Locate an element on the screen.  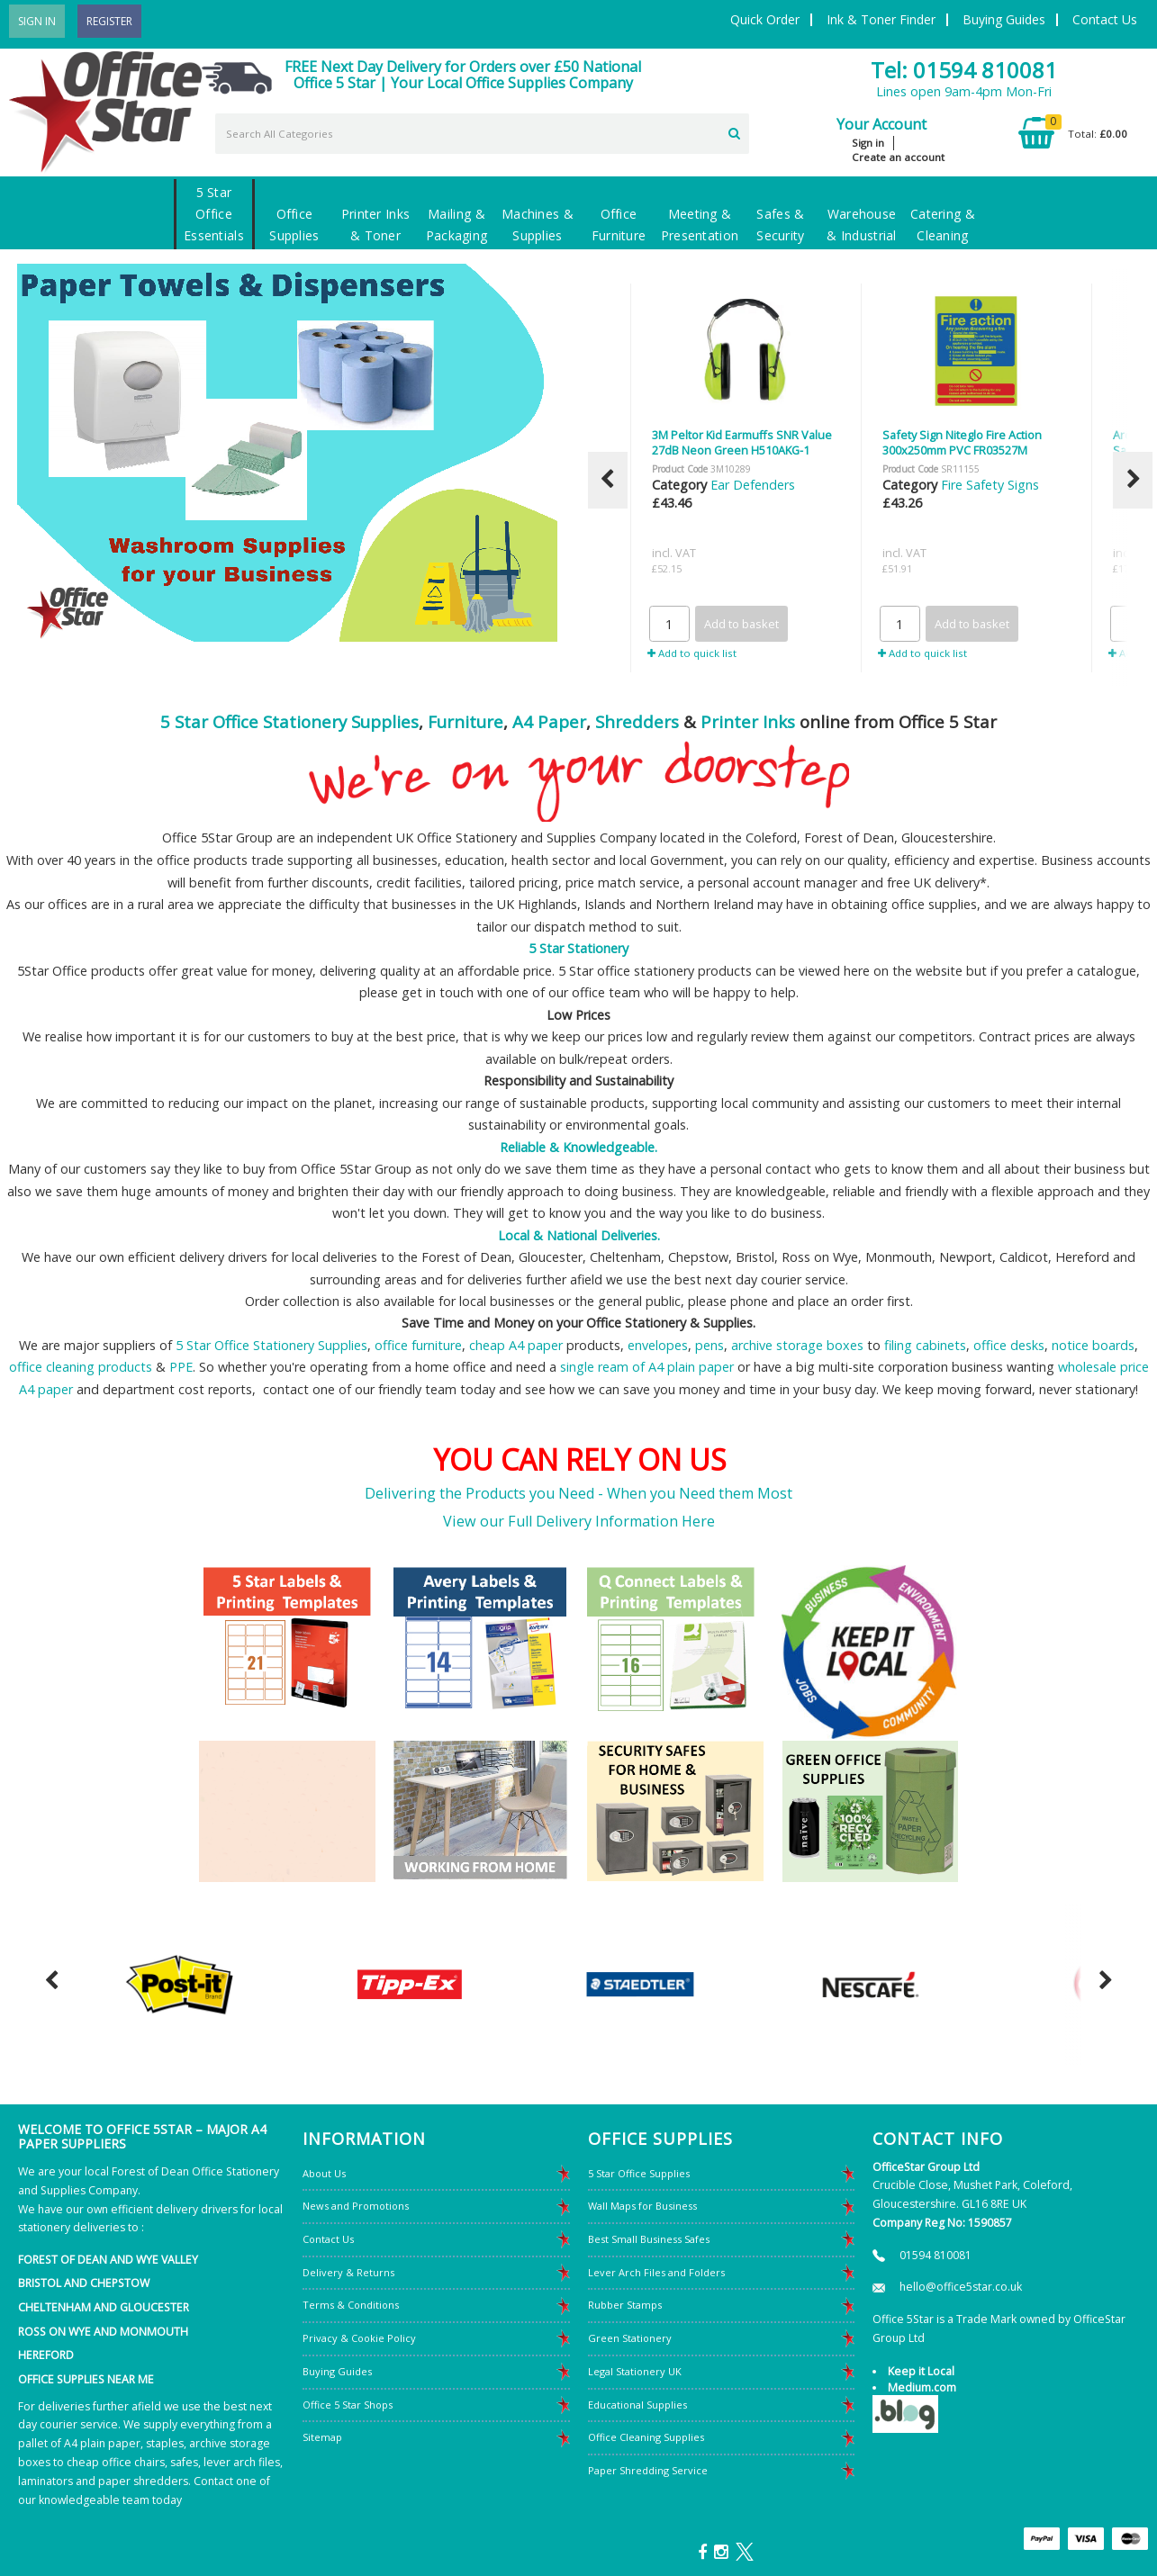
cheap A4 paper is located at coordinates (516, 1345).